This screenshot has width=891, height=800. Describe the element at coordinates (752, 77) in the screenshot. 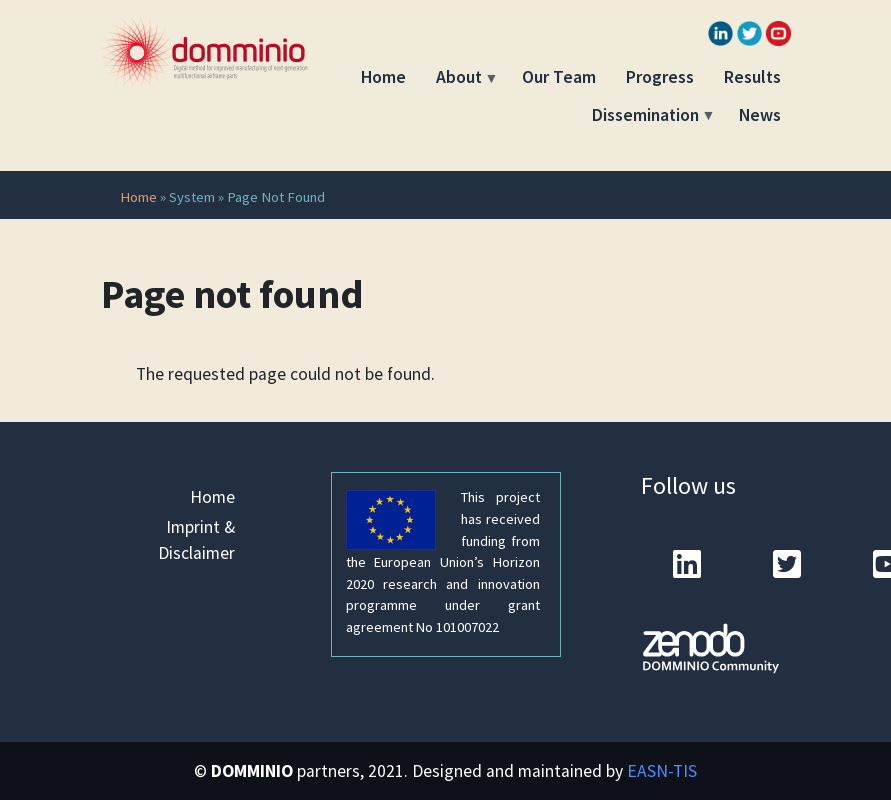

I see `Results` at that location.